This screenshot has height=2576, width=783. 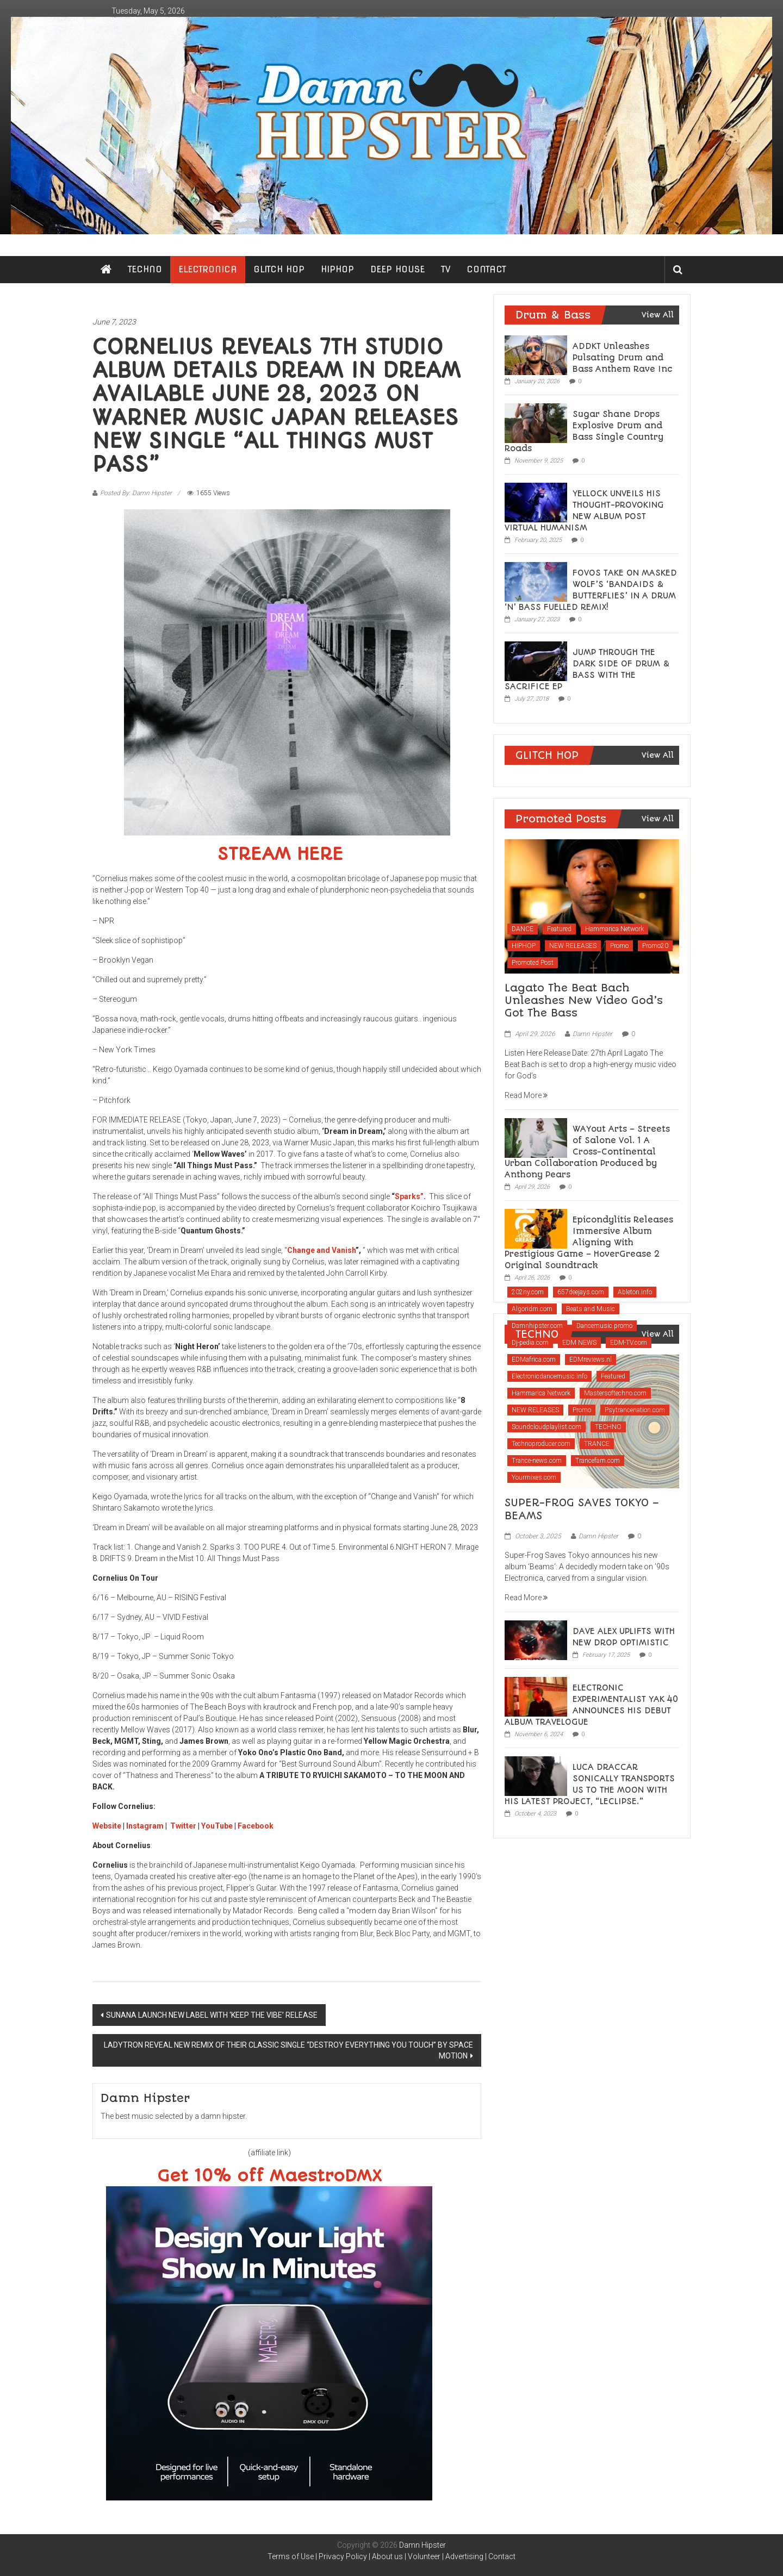 I want to click on LADYTRON REVEAL NEW REMIX OF THEIR CLASSIC SINGLE “DESTROY EVERYTHING YOU TOUCH” BY SPACE MOTION, so click(x=288, y=2050).